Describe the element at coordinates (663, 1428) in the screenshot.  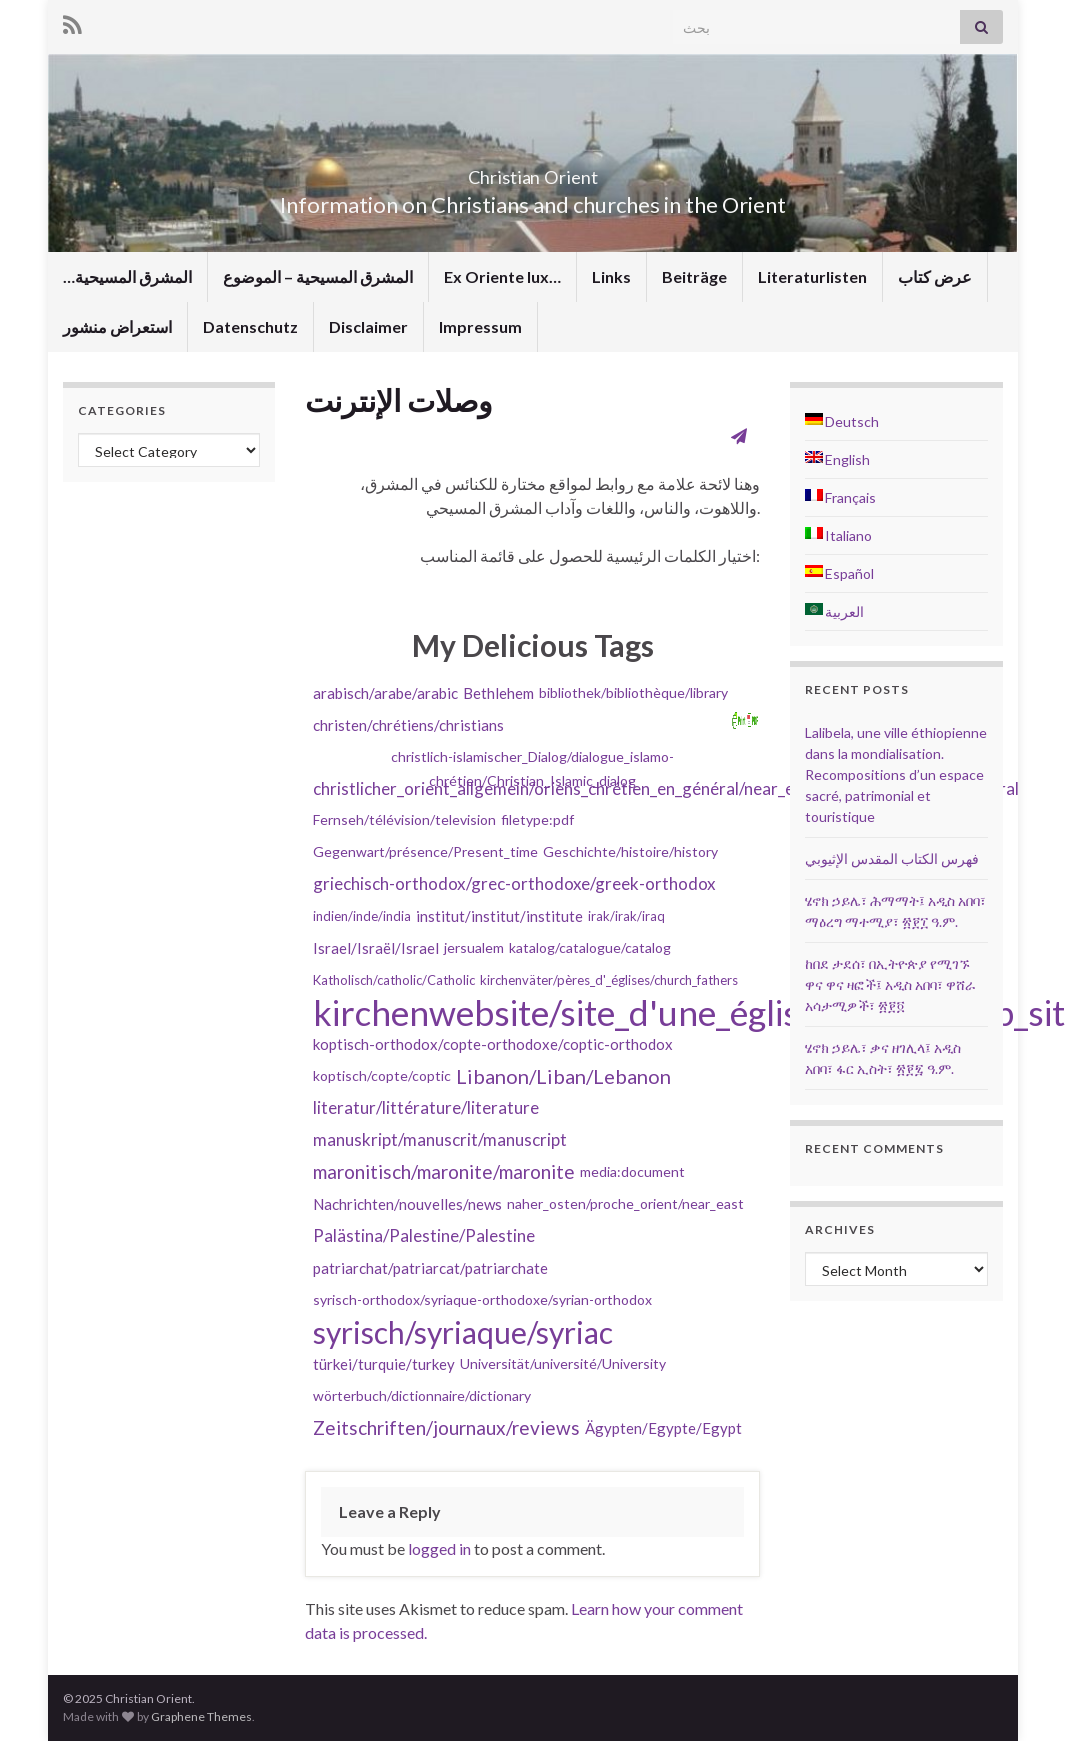
I see `Ägypten/Egypte/Egypt` at that location.